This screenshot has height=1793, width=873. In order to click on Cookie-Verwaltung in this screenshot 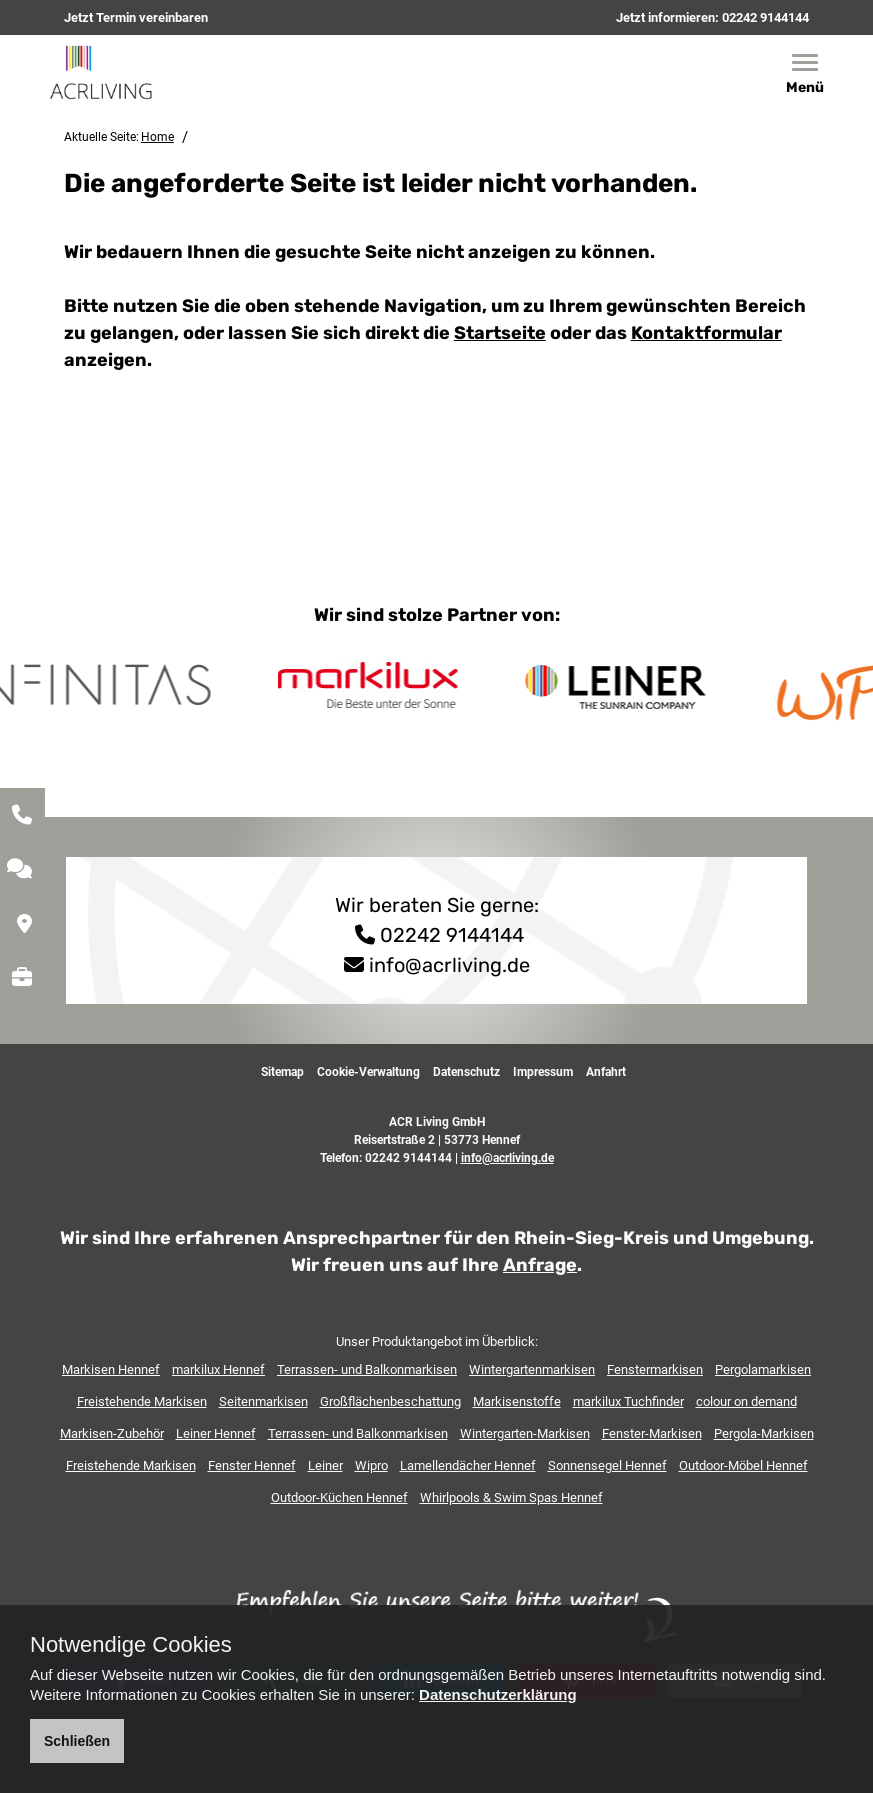, I will do `click(368, 1072)`.